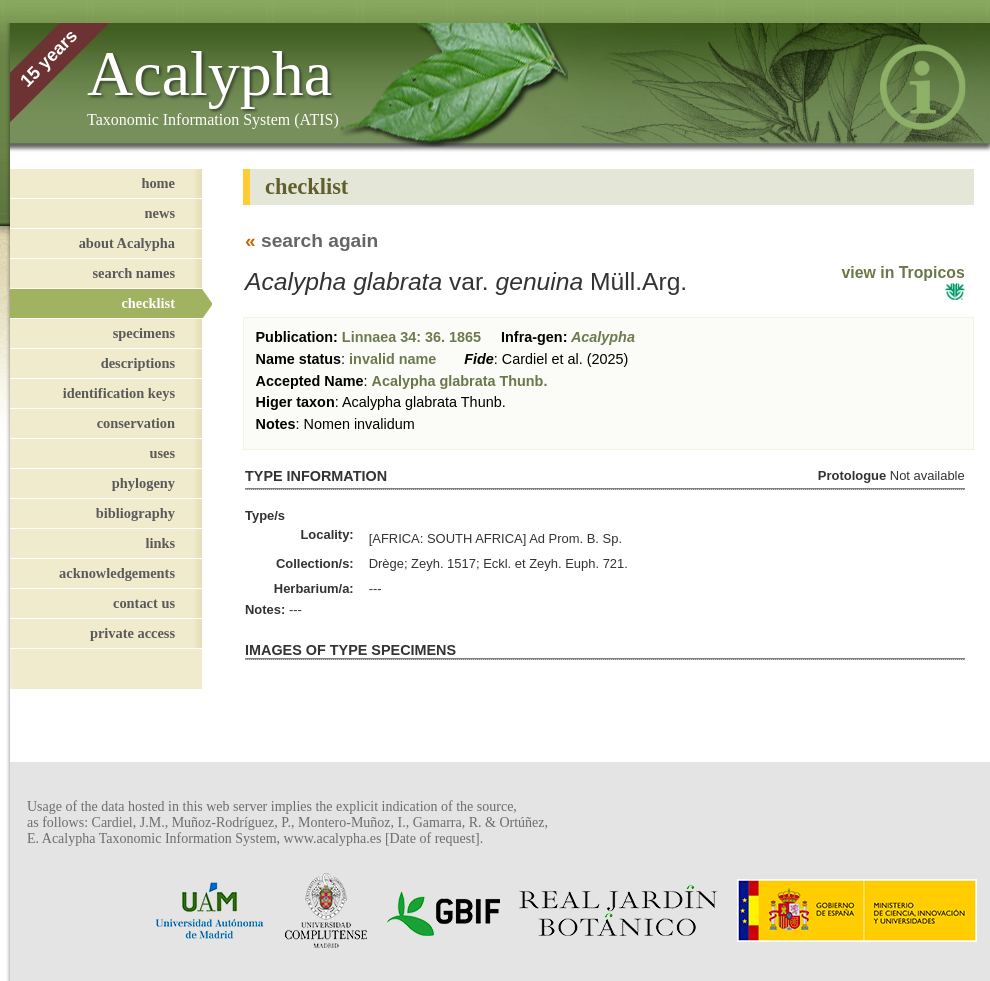 The width and height of the screenshot is (990, 981). What do you see at coordinates (136, 423) in the screenshot?
I see `conservation` at bounding box center [136, 423].